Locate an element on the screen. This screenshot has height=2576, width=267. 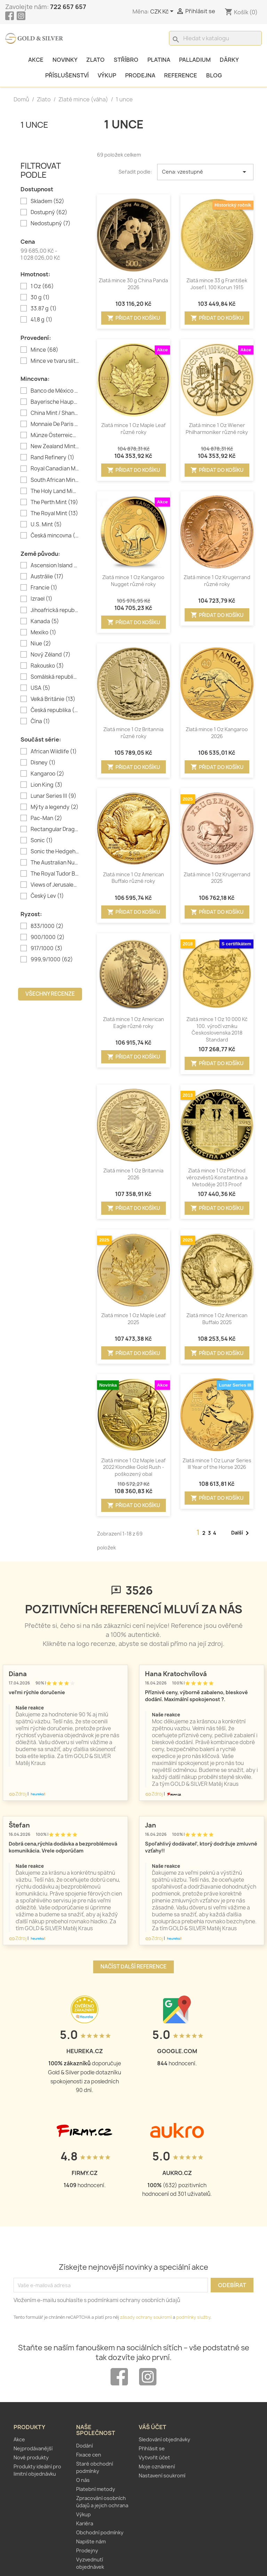
Royal Canadian Mint is located at coordinates (55, 468).